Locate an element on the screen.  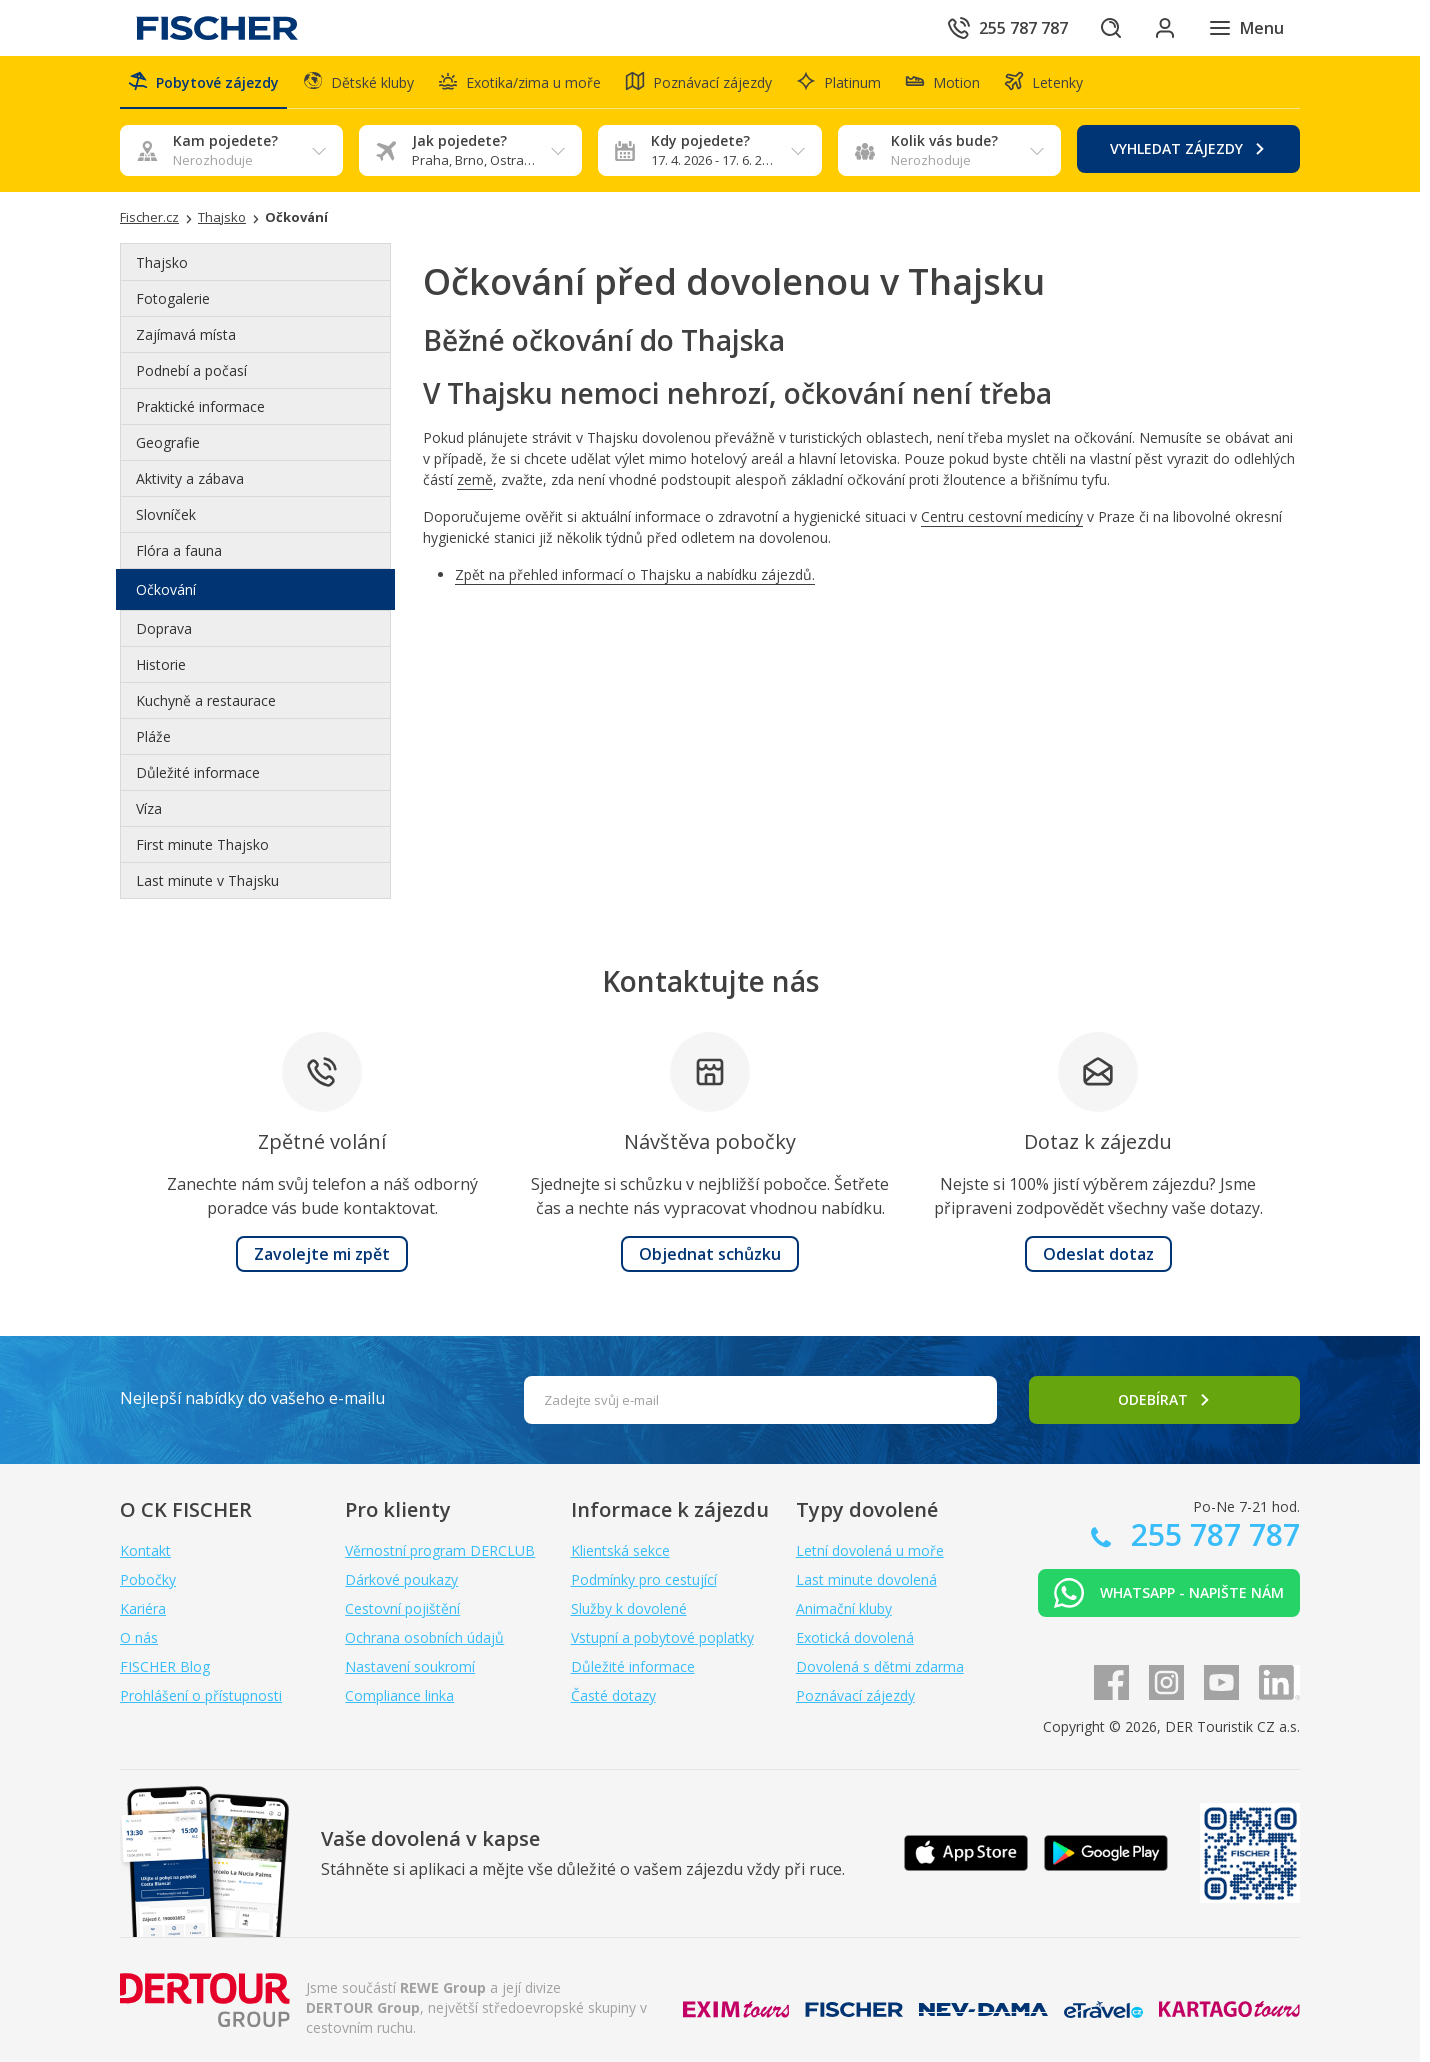
Cestovní pojištění is located at coordinates (402, 1608).